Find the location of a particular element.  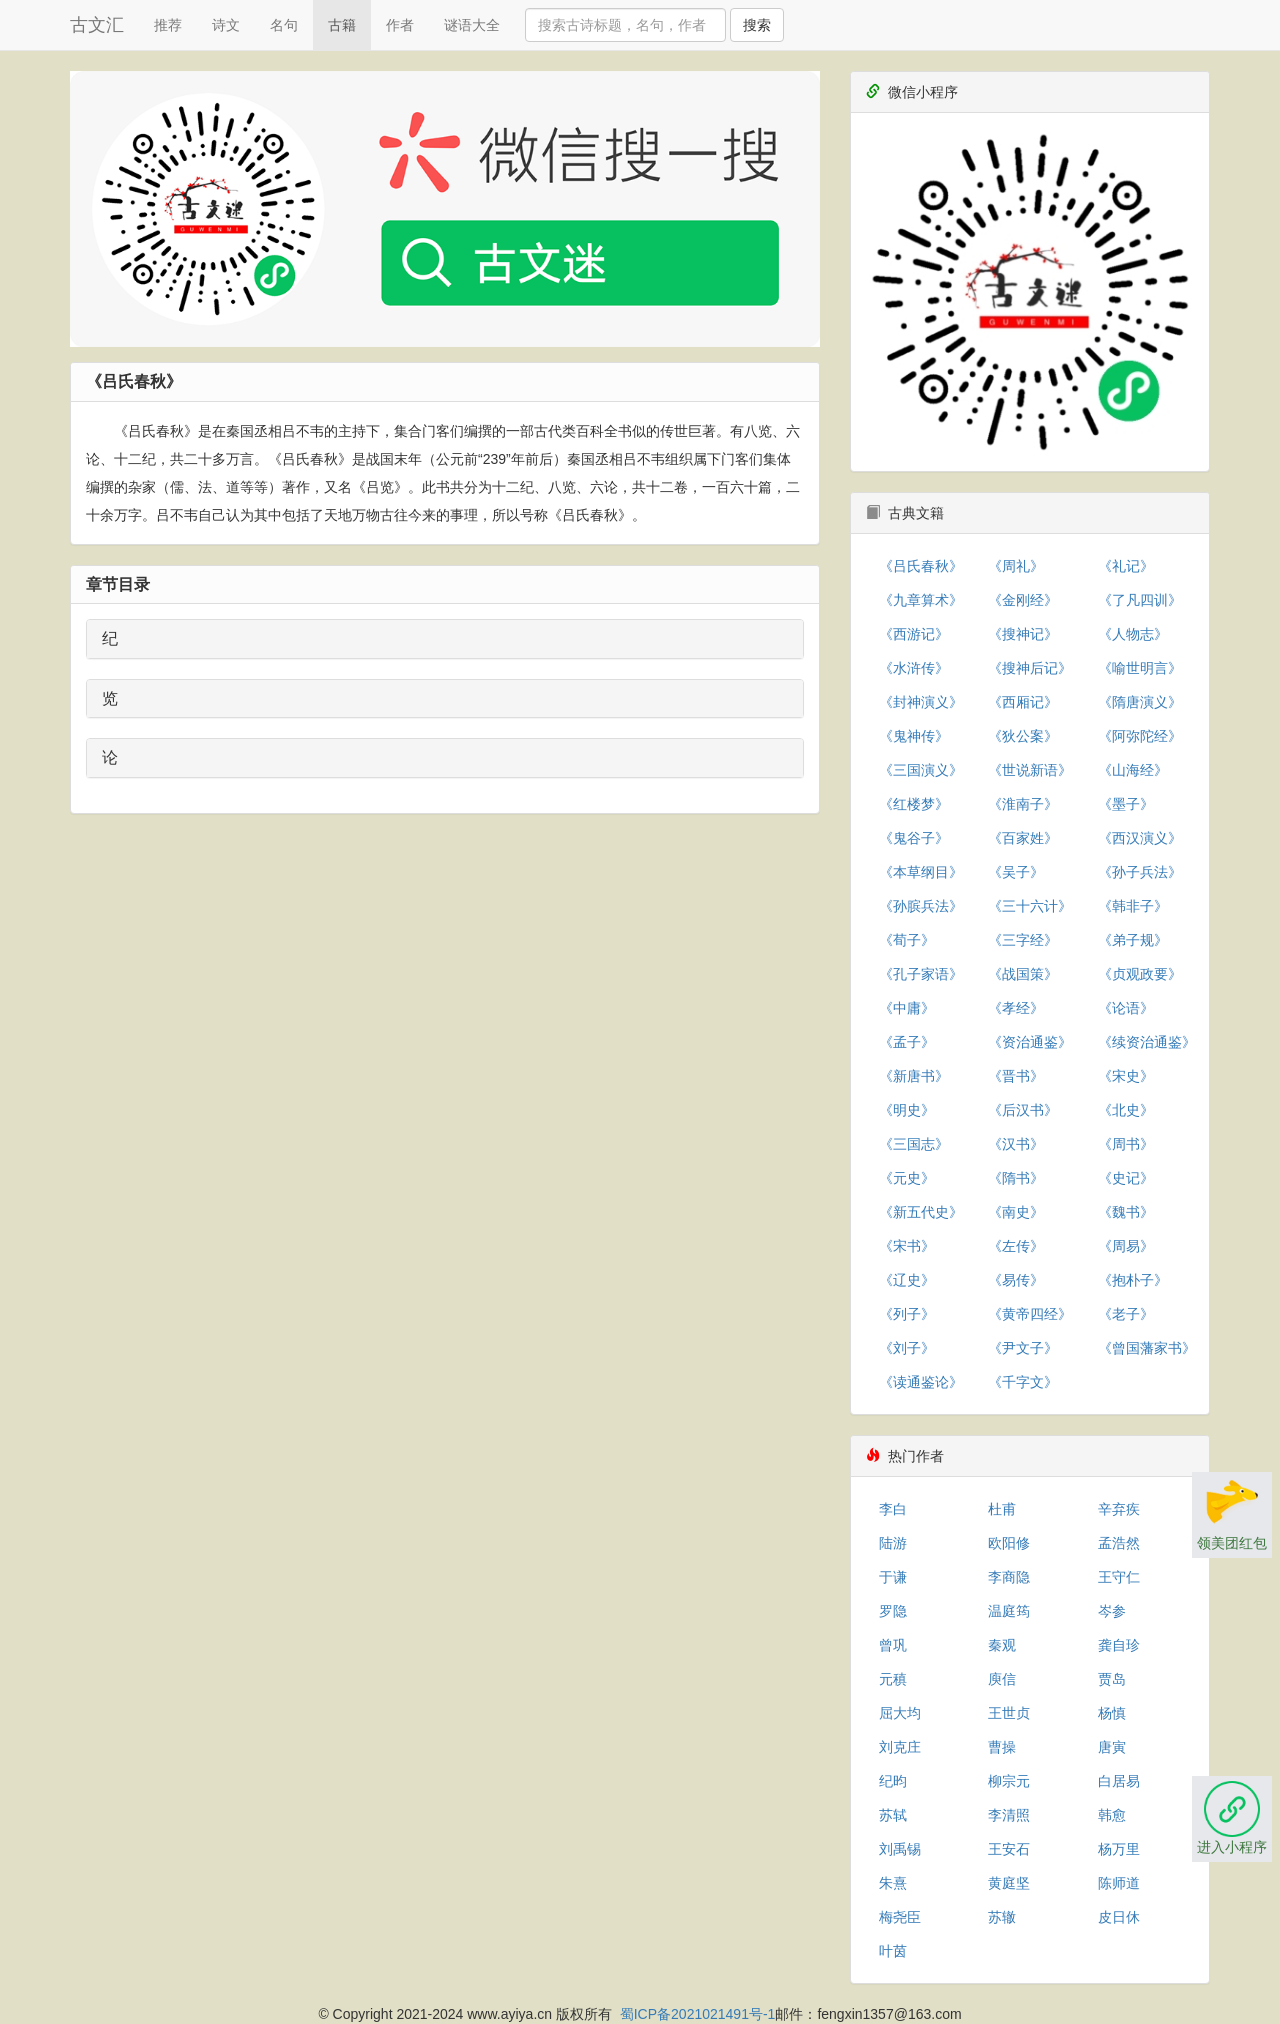

《礼记》 is located at coordinates (1126, 566).